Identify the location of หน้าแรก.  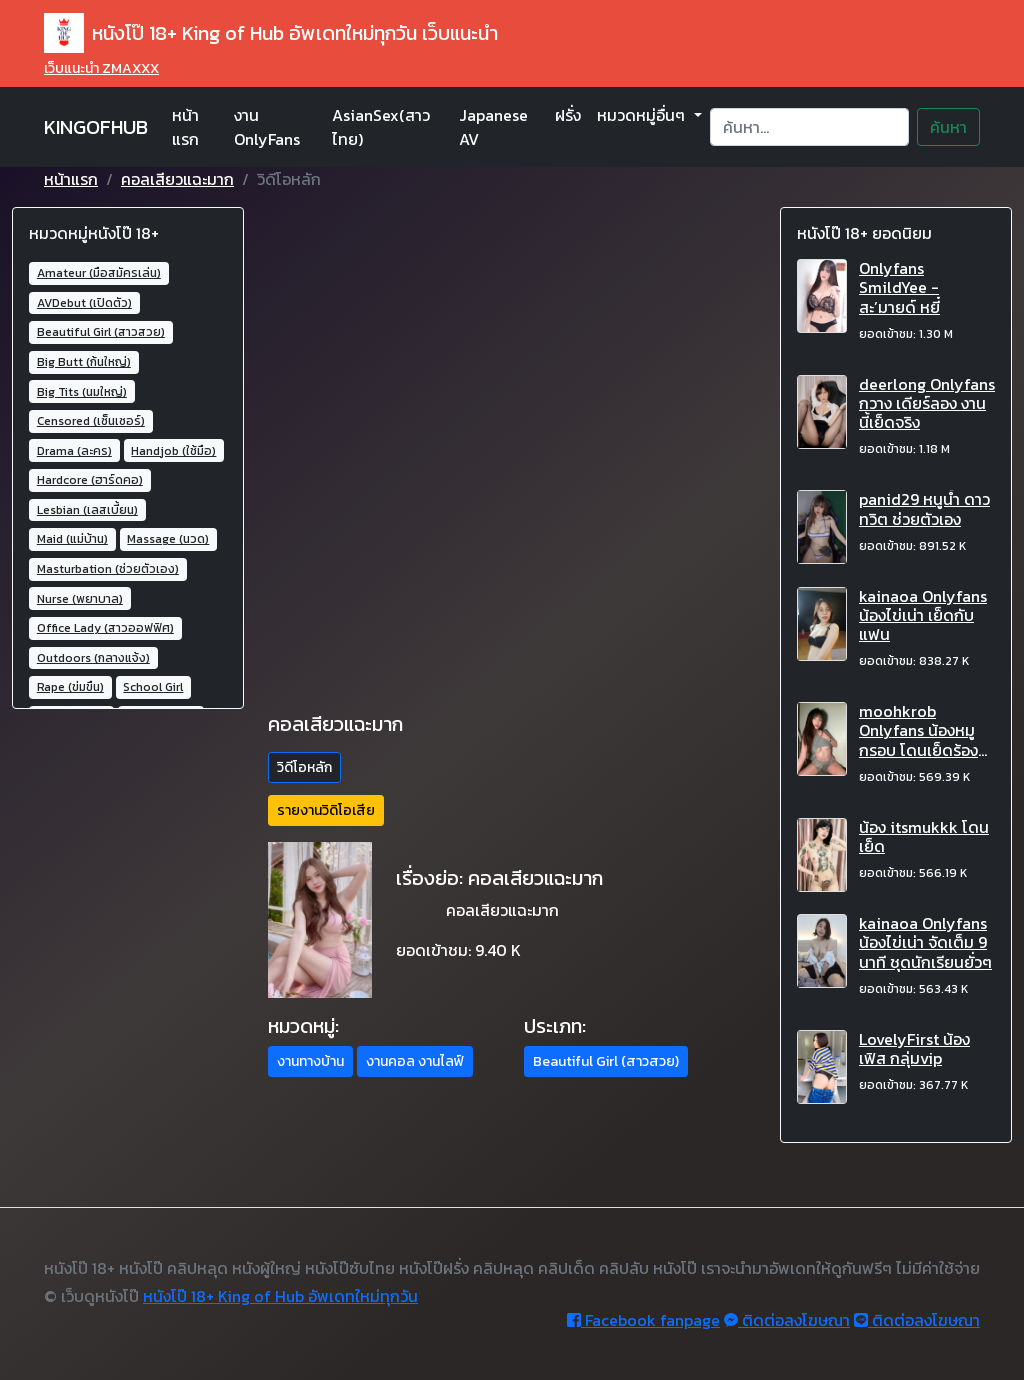
(185, 127).